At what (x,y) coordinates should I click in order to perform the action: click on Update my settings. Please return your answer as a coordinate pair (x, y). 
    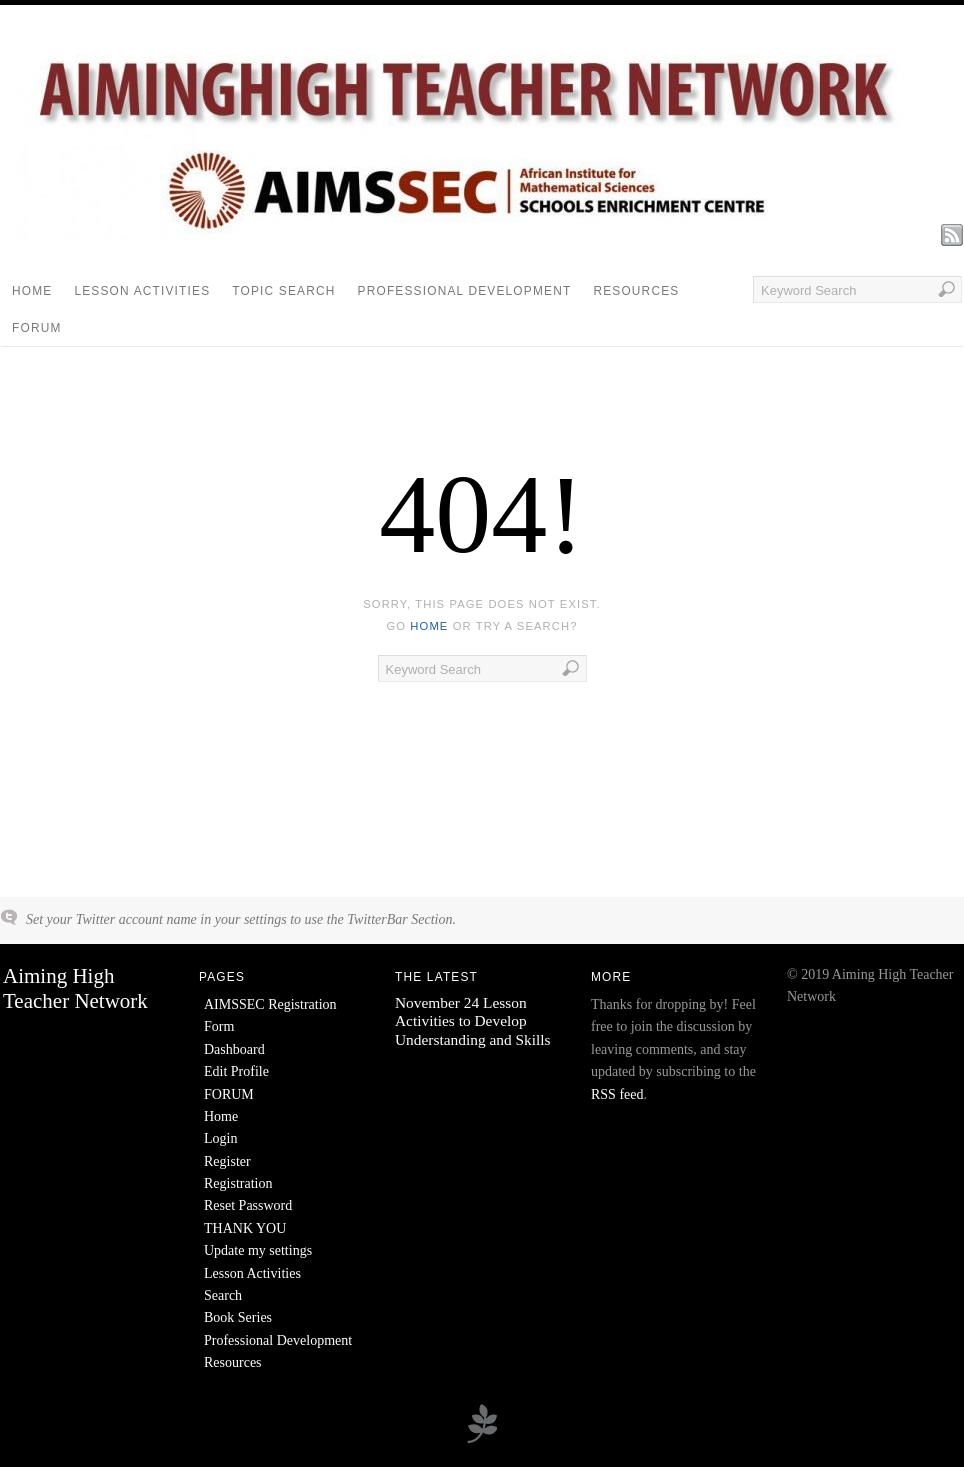
    Looking at the image, I should click on (258, 1250).